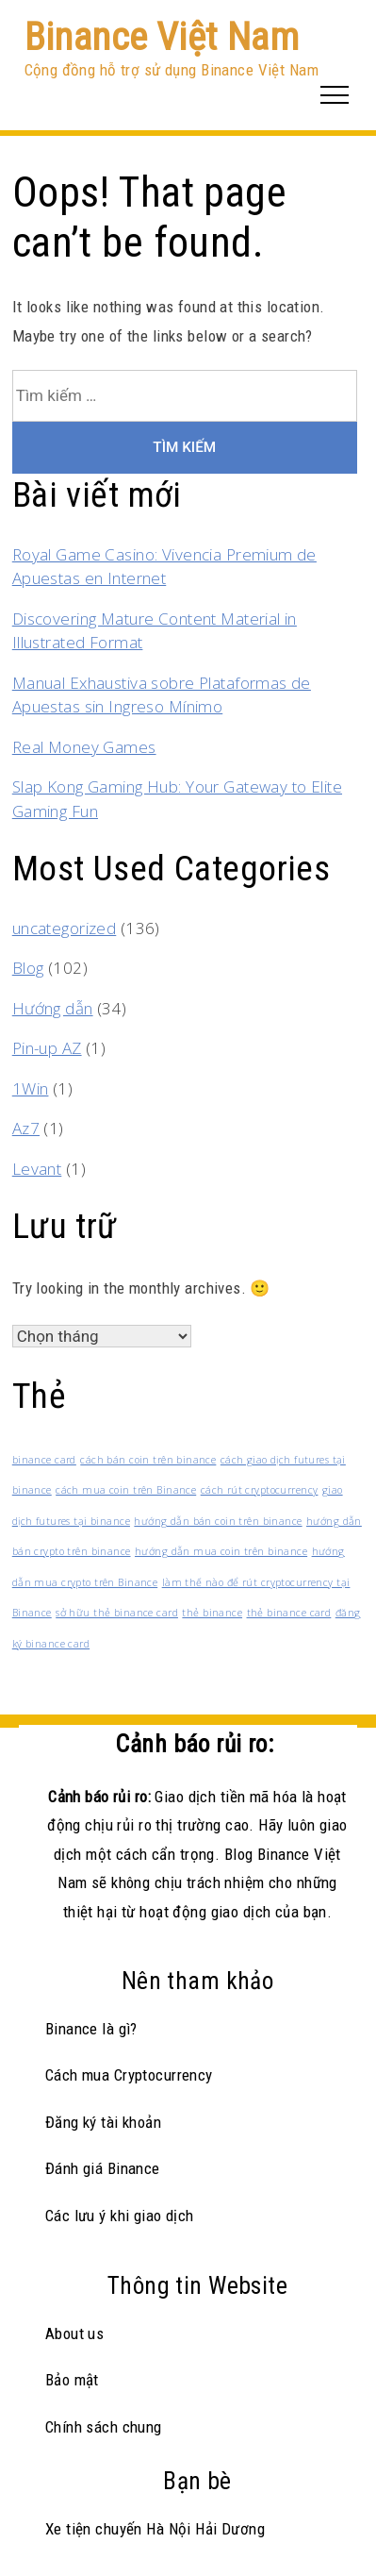 This screenshot has height=2576, width=376. I want to click on cách rút cryptocurrency [cách rút cryptocurrency (1 mục)], so click(260, 1490).